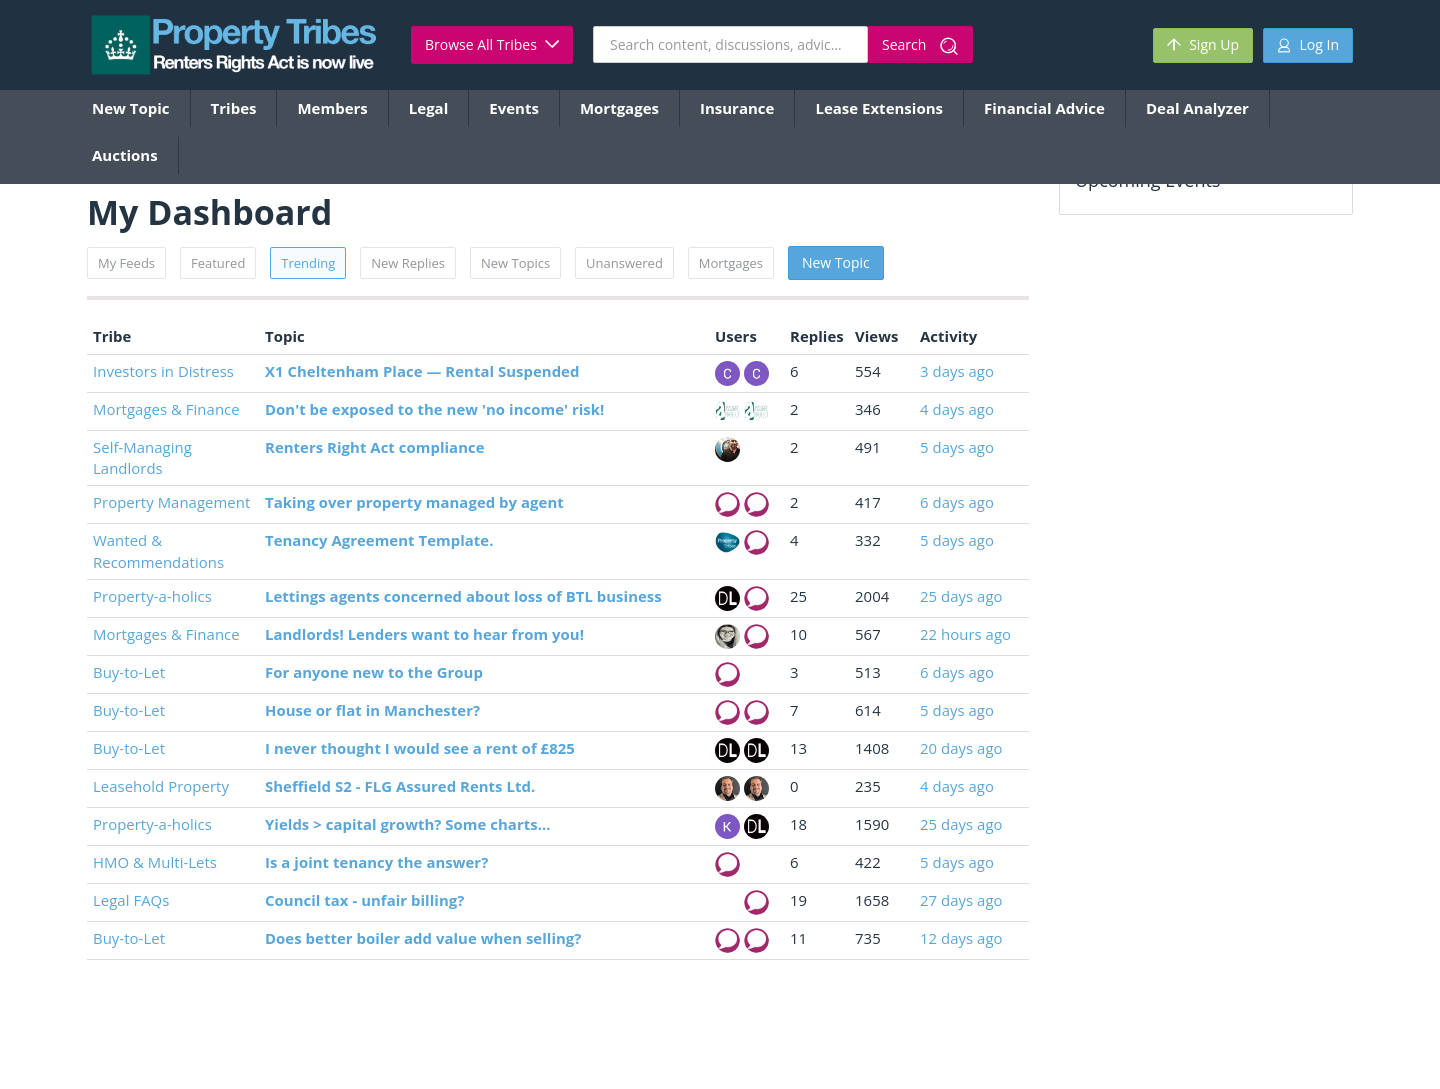 The height and width of the screenshot is (1089, 1440). What do you see at coordinates (408, 824) in the screenshot?
I see `Yields > capital growth? Some charts...` at bounding box center [408, 824].